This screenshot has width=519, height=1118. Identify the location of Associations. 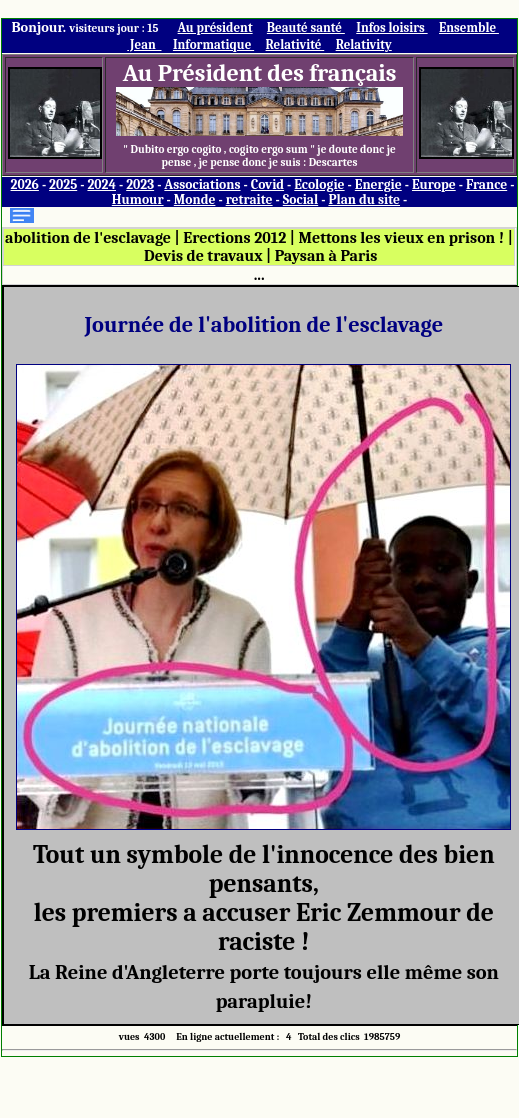
(202, 184).